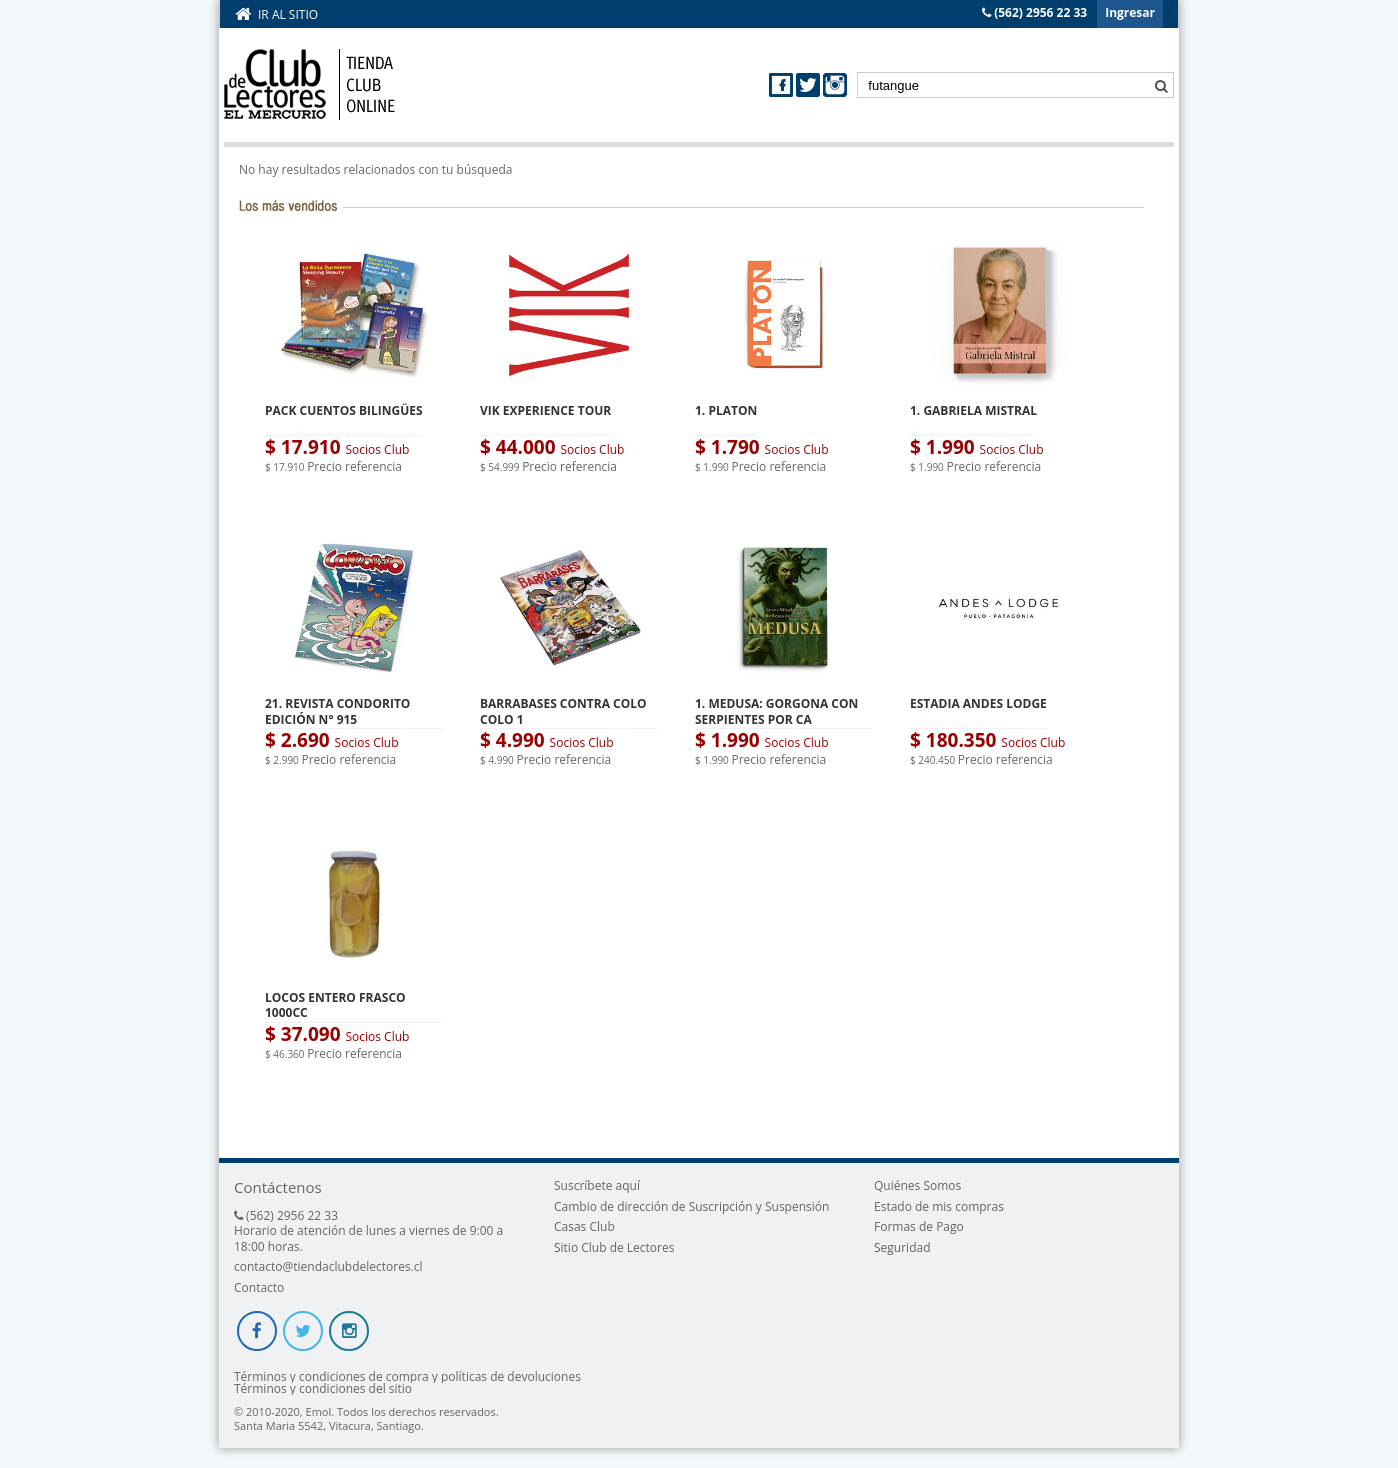  I want to click on 1. MEDUSA: GORGONA CON SERPIENTES POR CA, so click(776, 711).